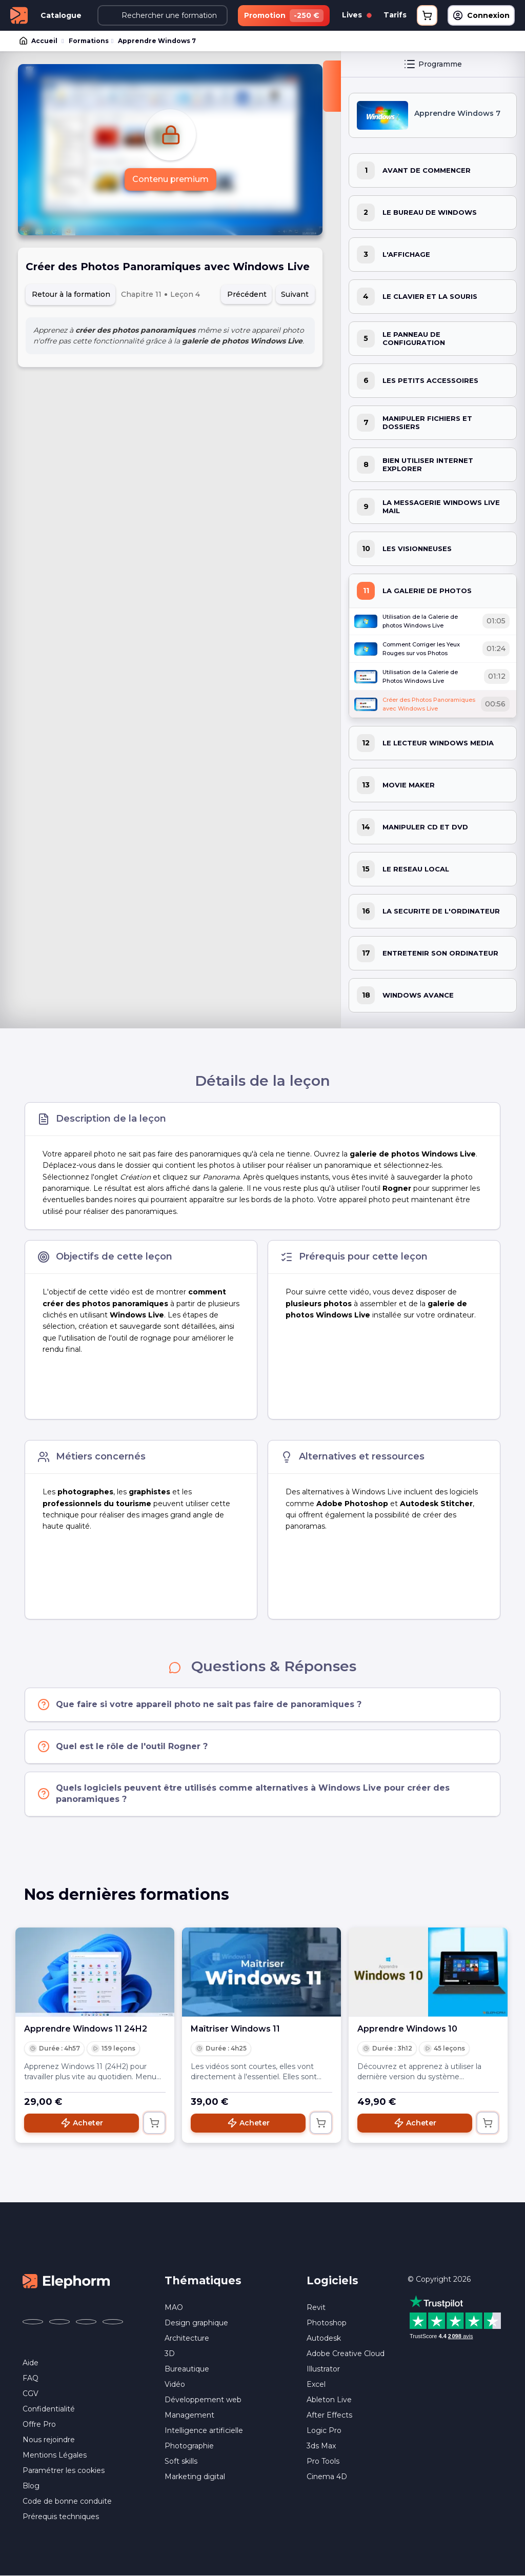 This screenshot has height=2576, width=525. What do you see at coordinates (31, 2485) in the screenshot?
I see `Blog` at bounding box center [31, 2485].